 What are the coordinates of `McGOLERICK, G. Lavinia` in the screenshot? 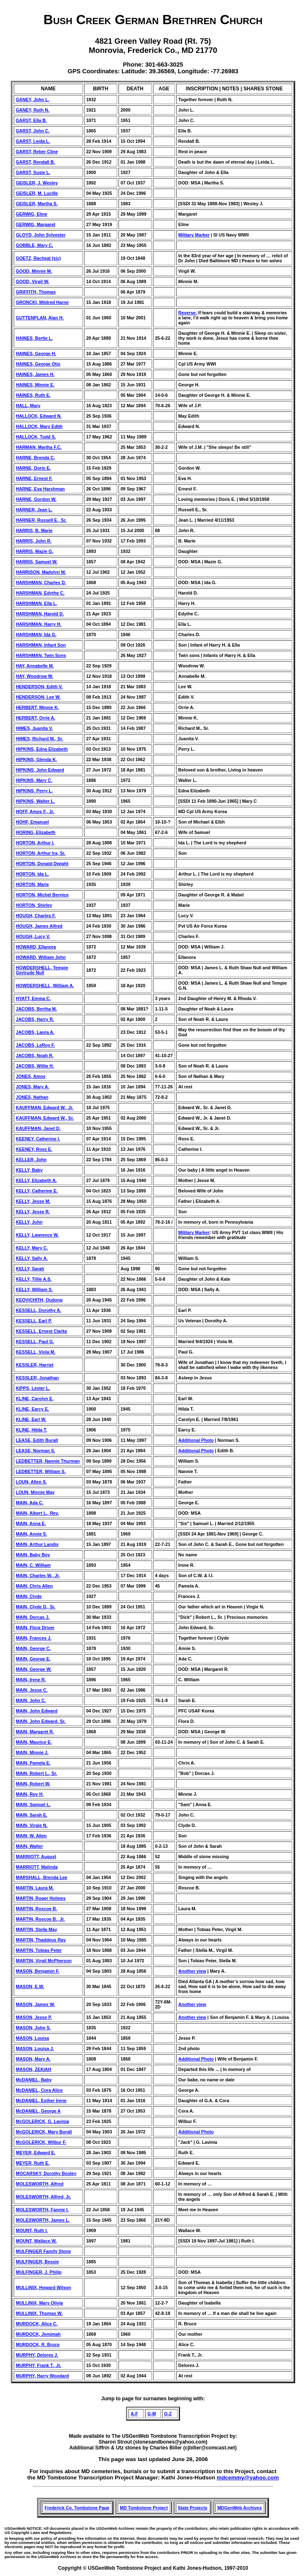 It's located at (42, 2121).